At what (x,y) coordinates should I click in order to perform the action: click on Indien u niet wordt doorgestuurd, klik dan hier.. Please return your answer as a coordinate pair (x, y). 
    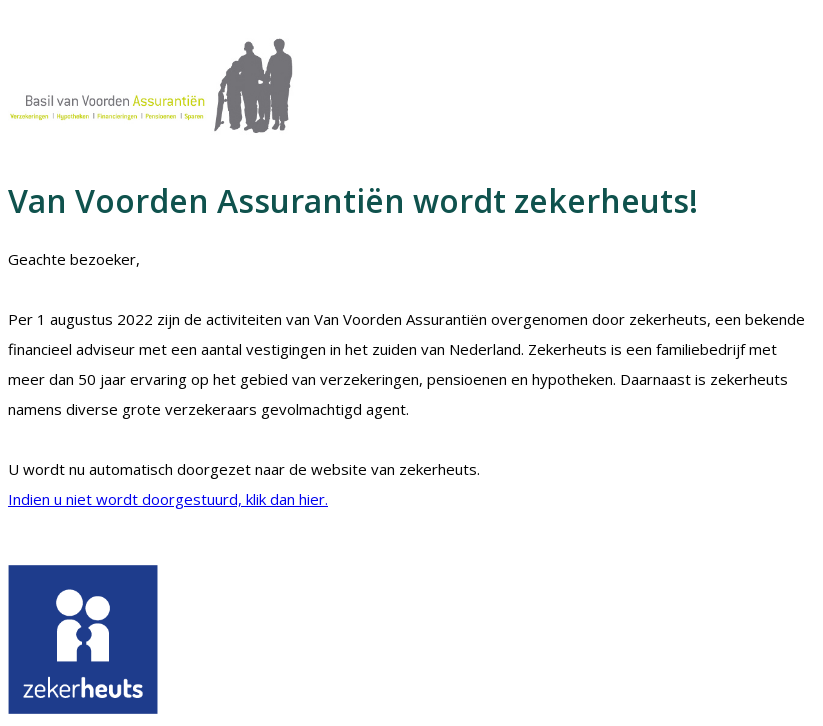
    Looking at the image, I should click on (168, 499).